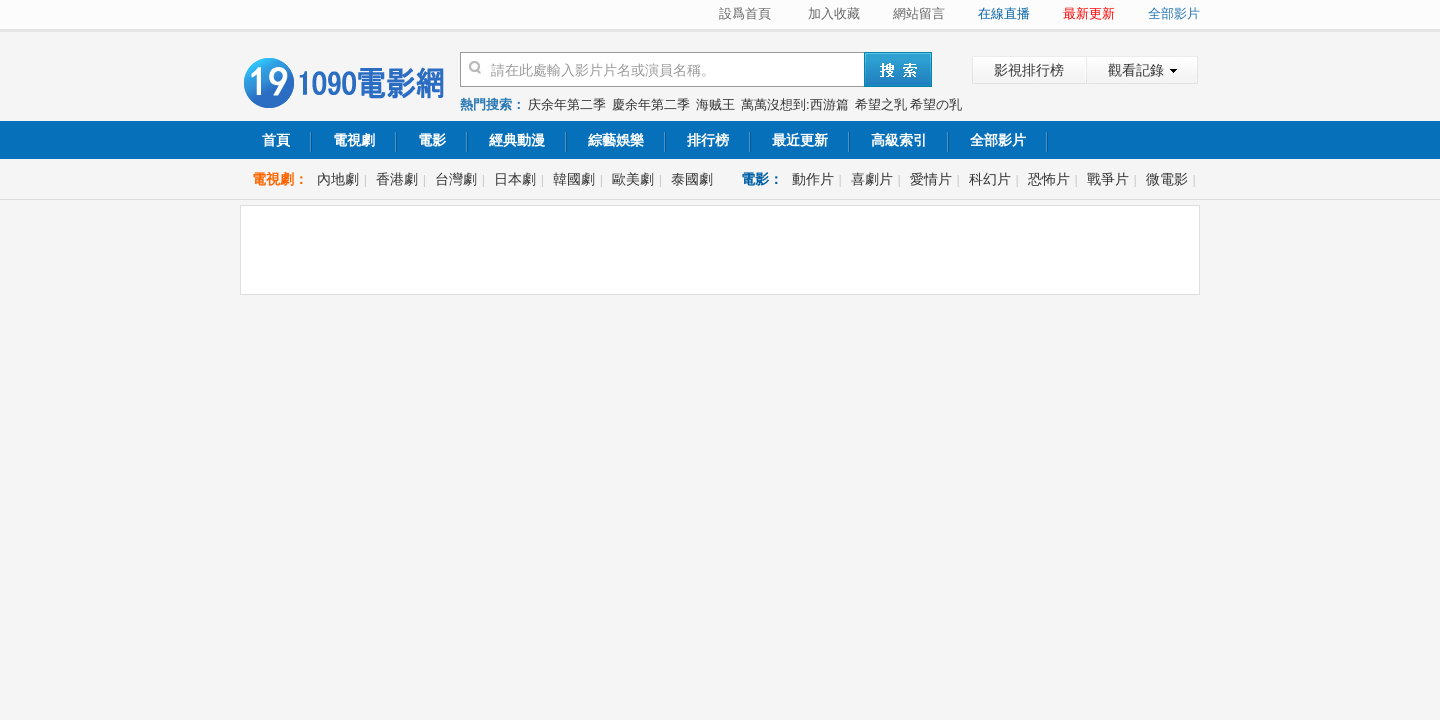 The width and height of the screenshot is (1440, 720). What do you see at coordinates (1167, 179) in the screenshot?
I see `微電影` at bounding box center [1167, 179].